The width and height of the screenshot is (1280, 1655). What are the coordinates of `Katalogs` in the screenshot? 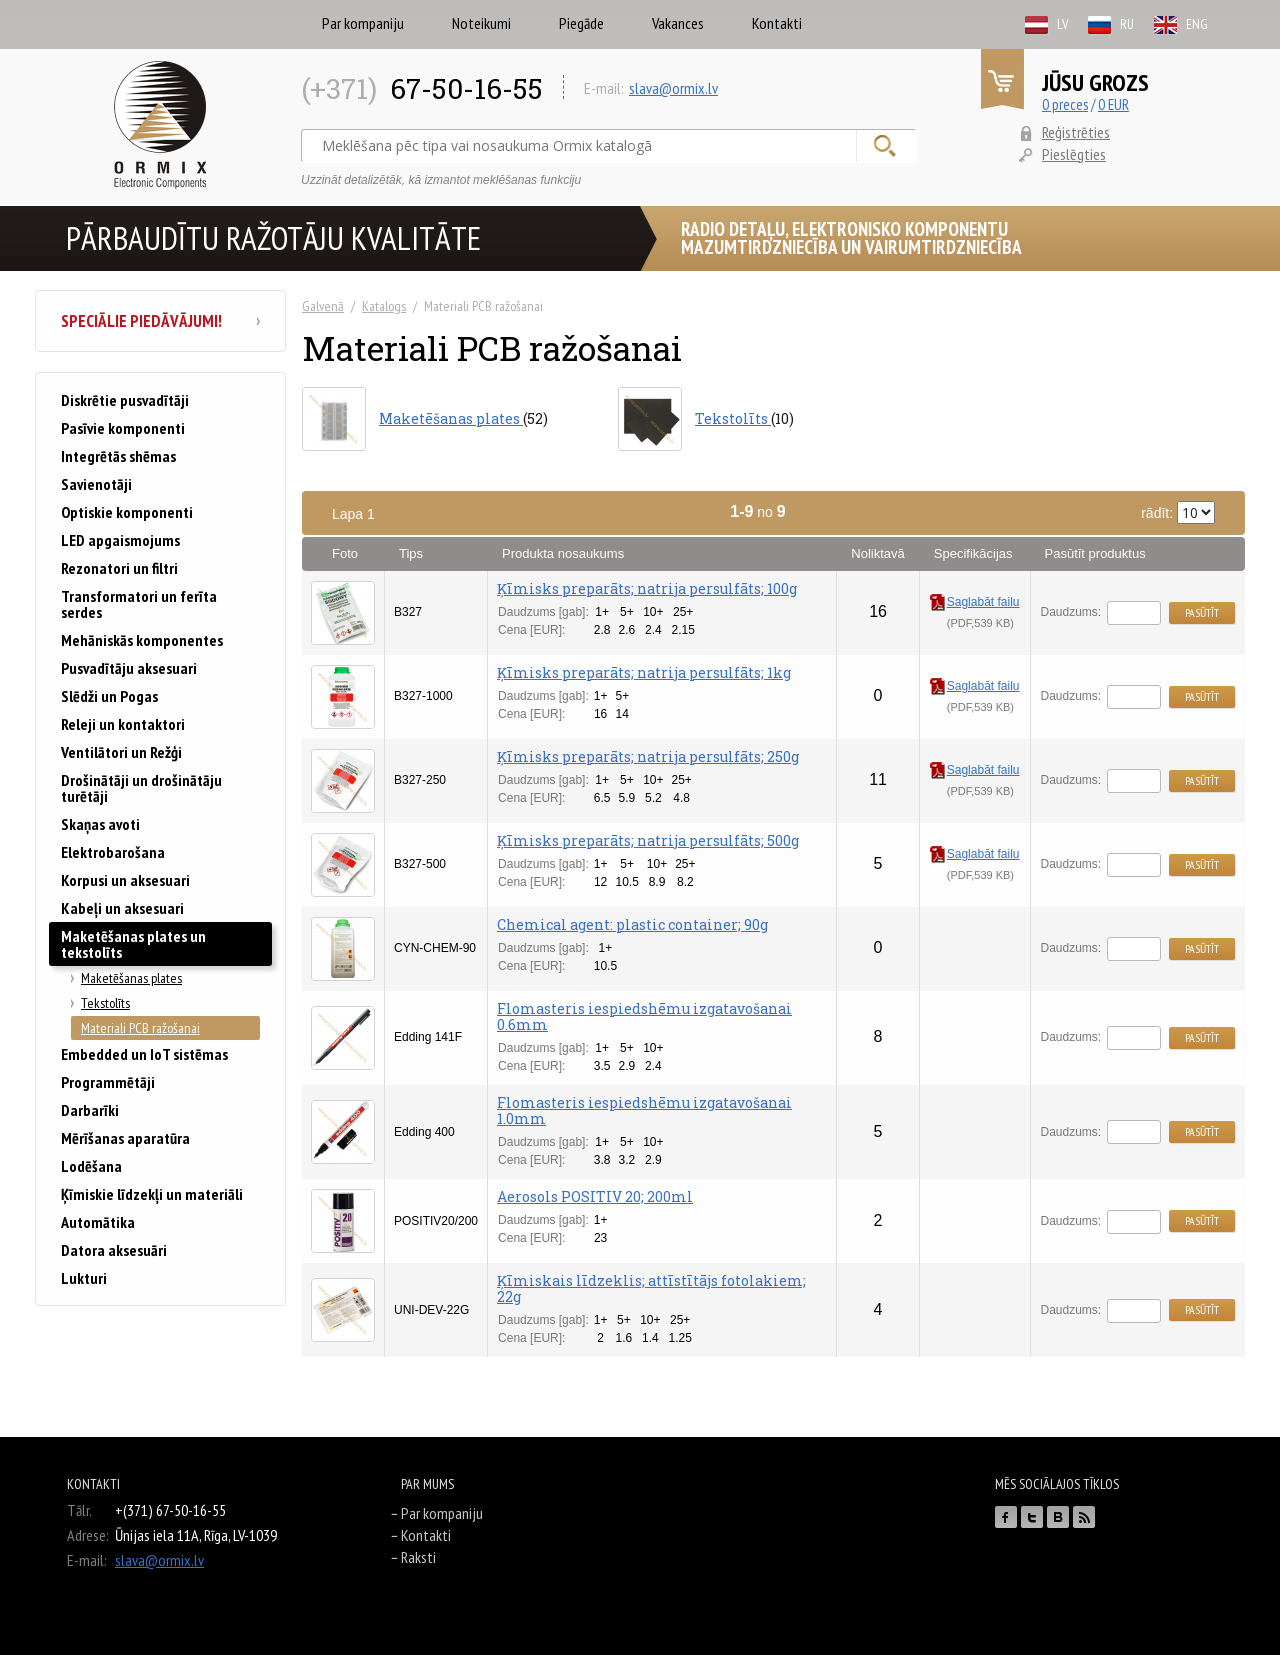 It's located at (384, 306).